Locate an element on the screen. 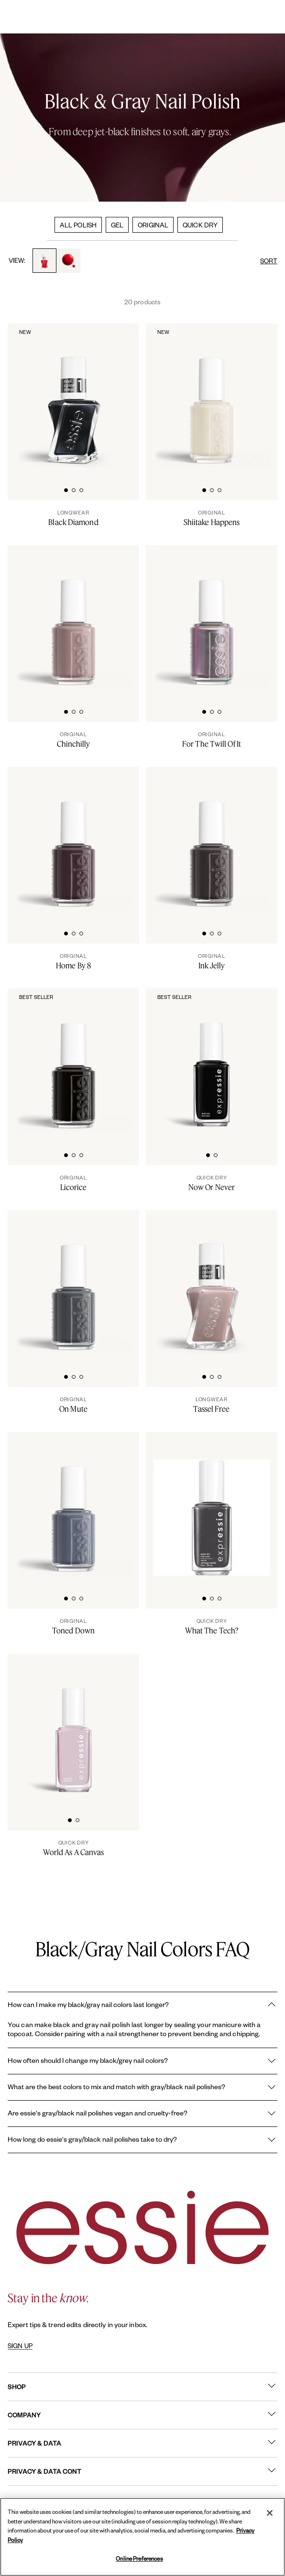 Image resolution: width=285 pixels, height=2576 pixels. ALL POLISH is located at coordinates (78, 225).